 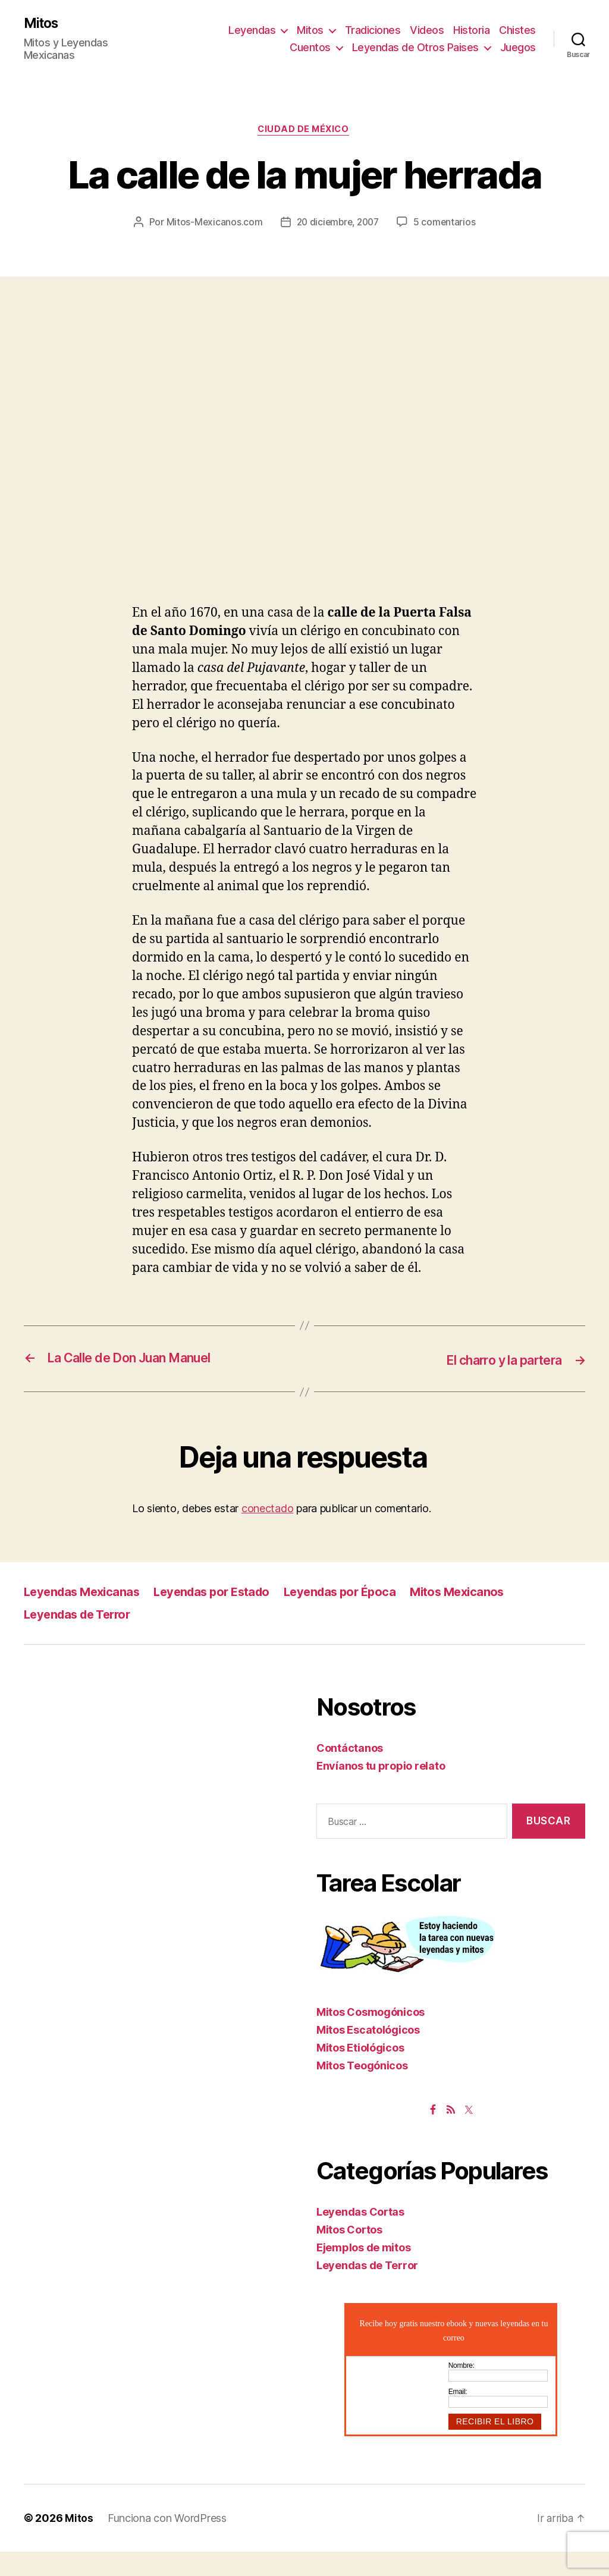 What do you see at coordinates (368, 2053) in the screenshot?
I see `Mitos Escatológicos` at bounding box center [368, 2053].